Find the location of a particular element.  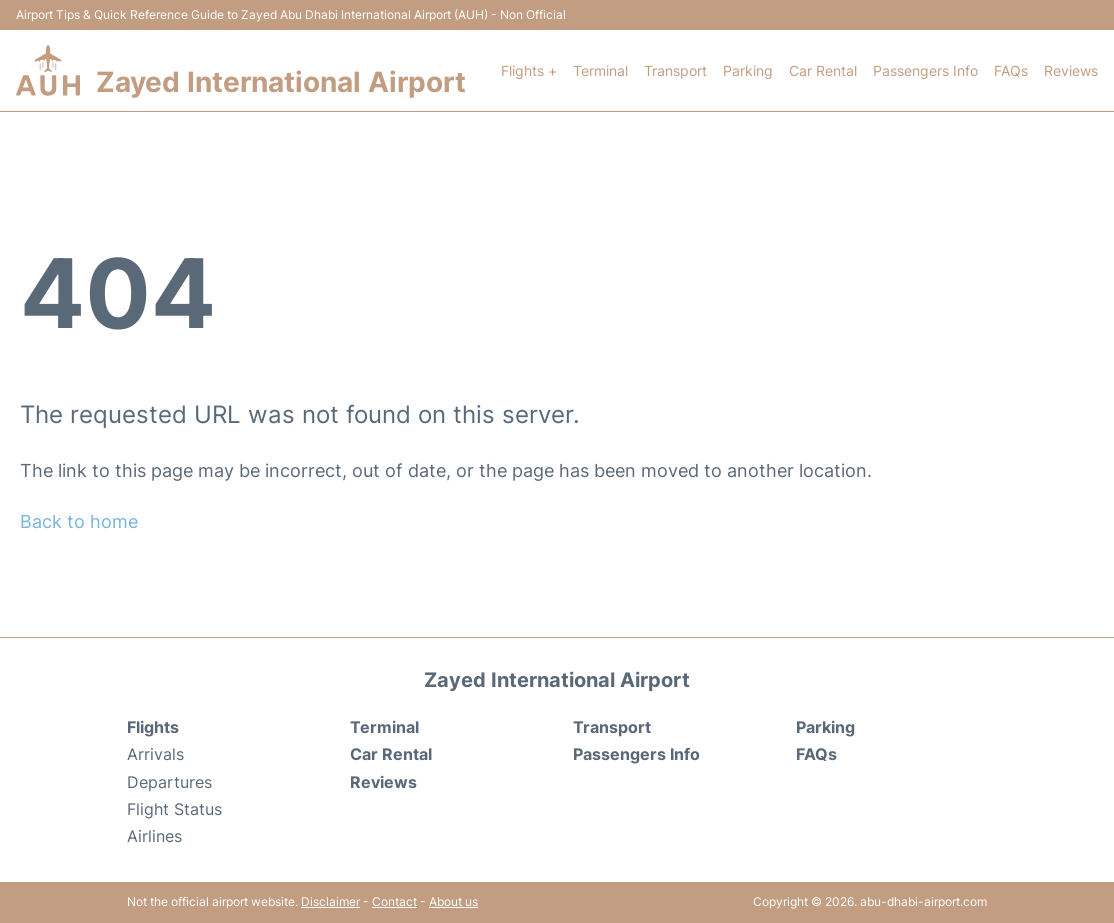

FAQs is located at coordinates (1011, 70).